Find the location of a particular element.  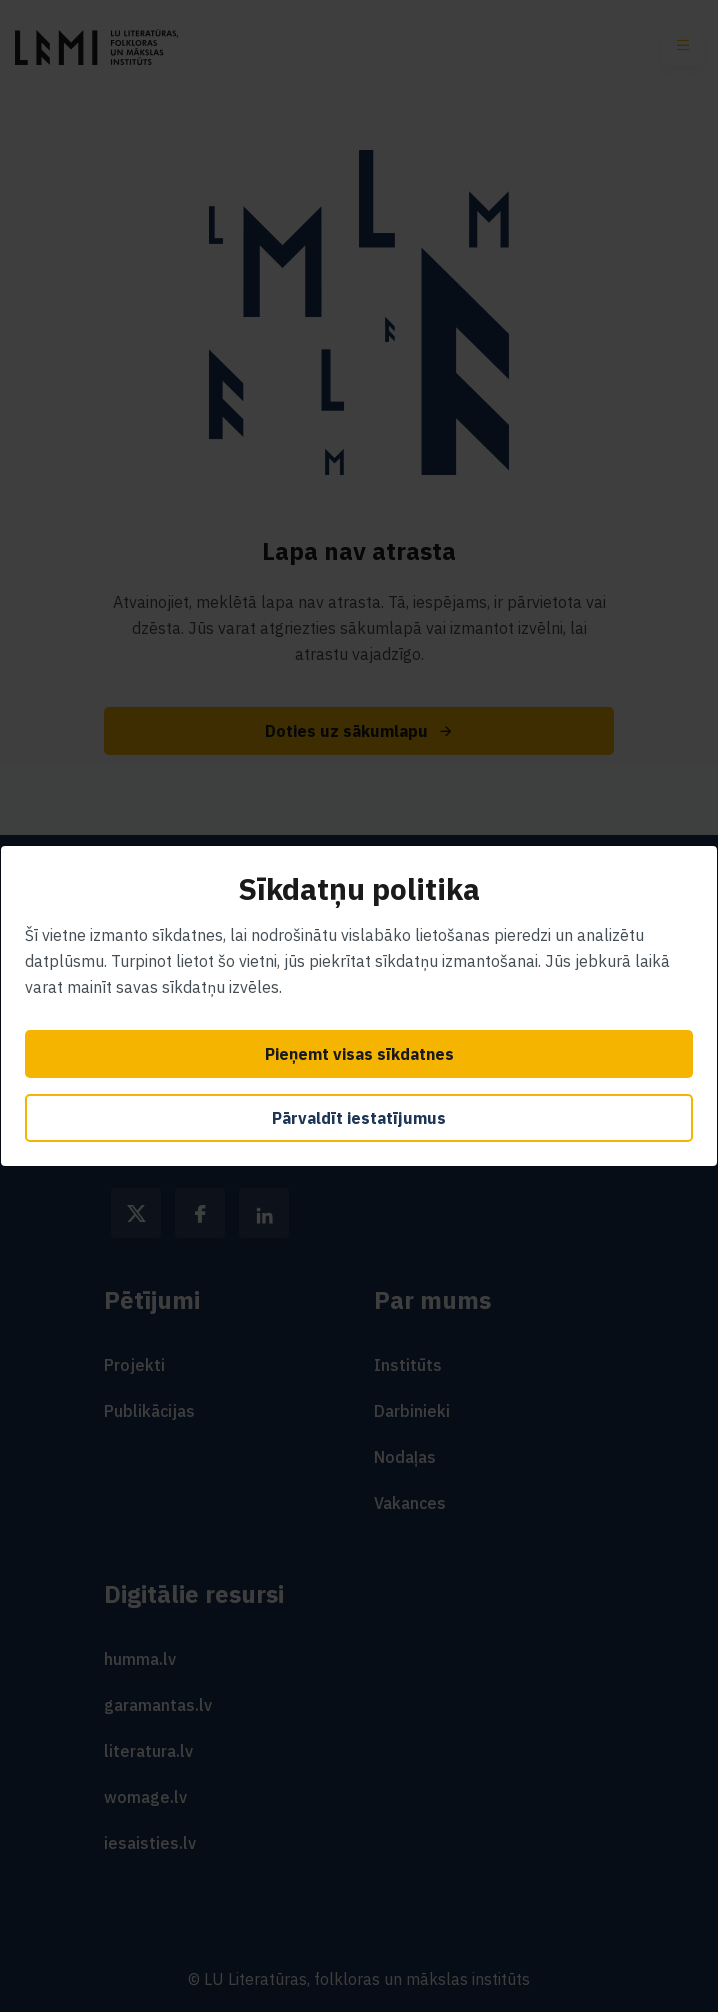

Pārvaldīt iestatījumus is located at coordinates (359, 1118).